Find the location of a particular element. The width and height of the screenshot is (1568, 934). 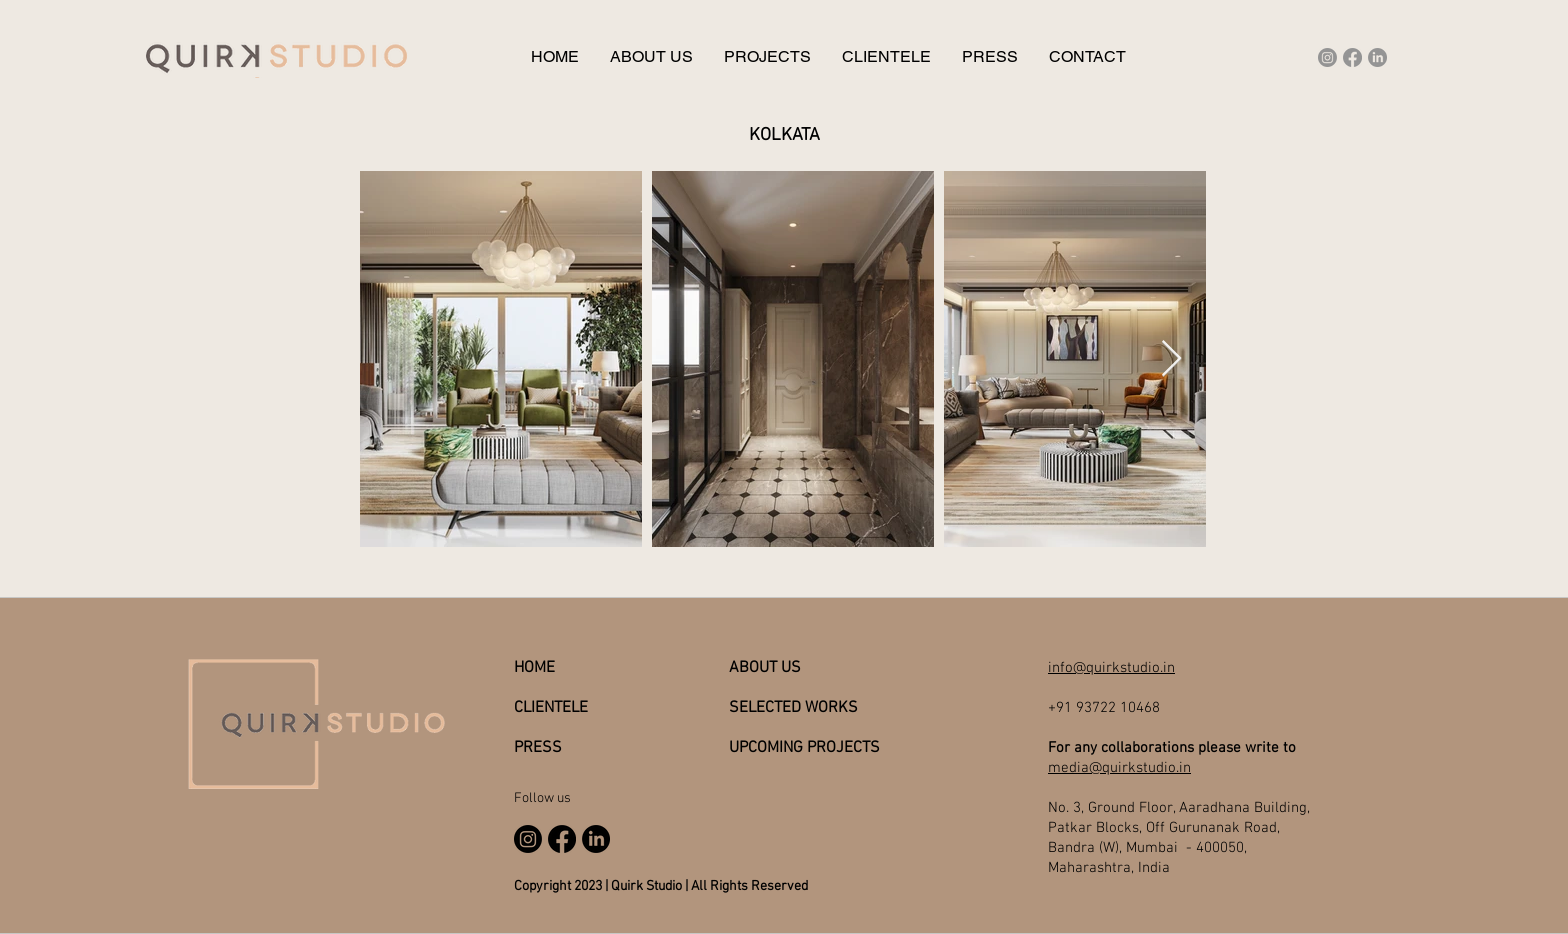

[Instagram] is located at coordinates (1327, 57).